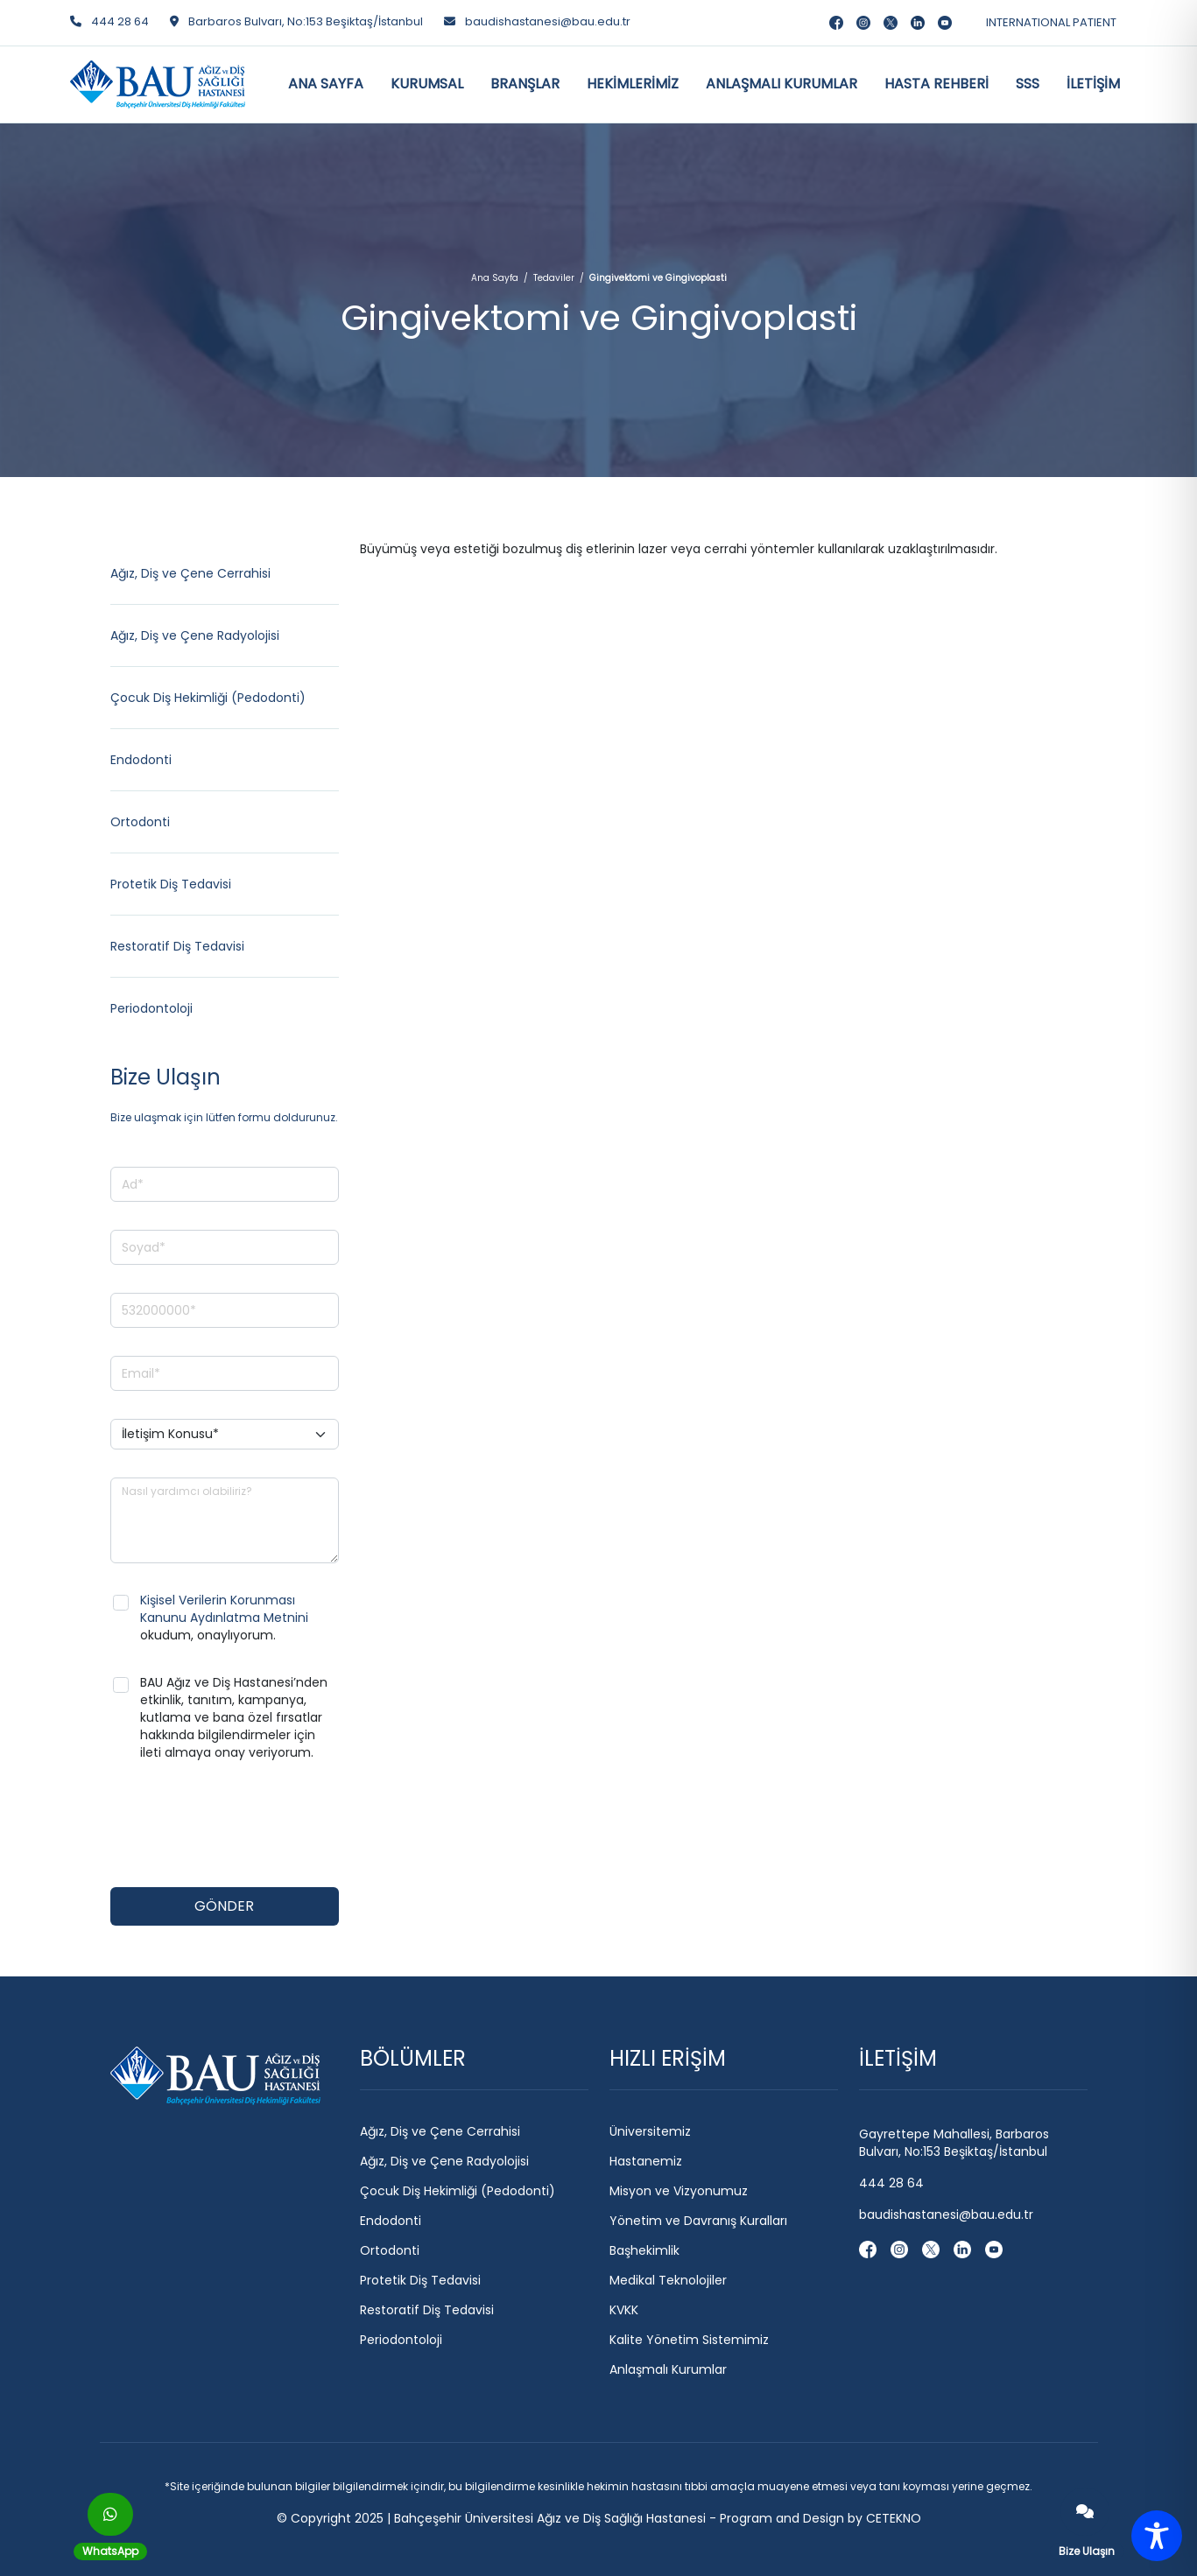  I want to click on Restoratif Diş Tedavisi, so click(177, 946).